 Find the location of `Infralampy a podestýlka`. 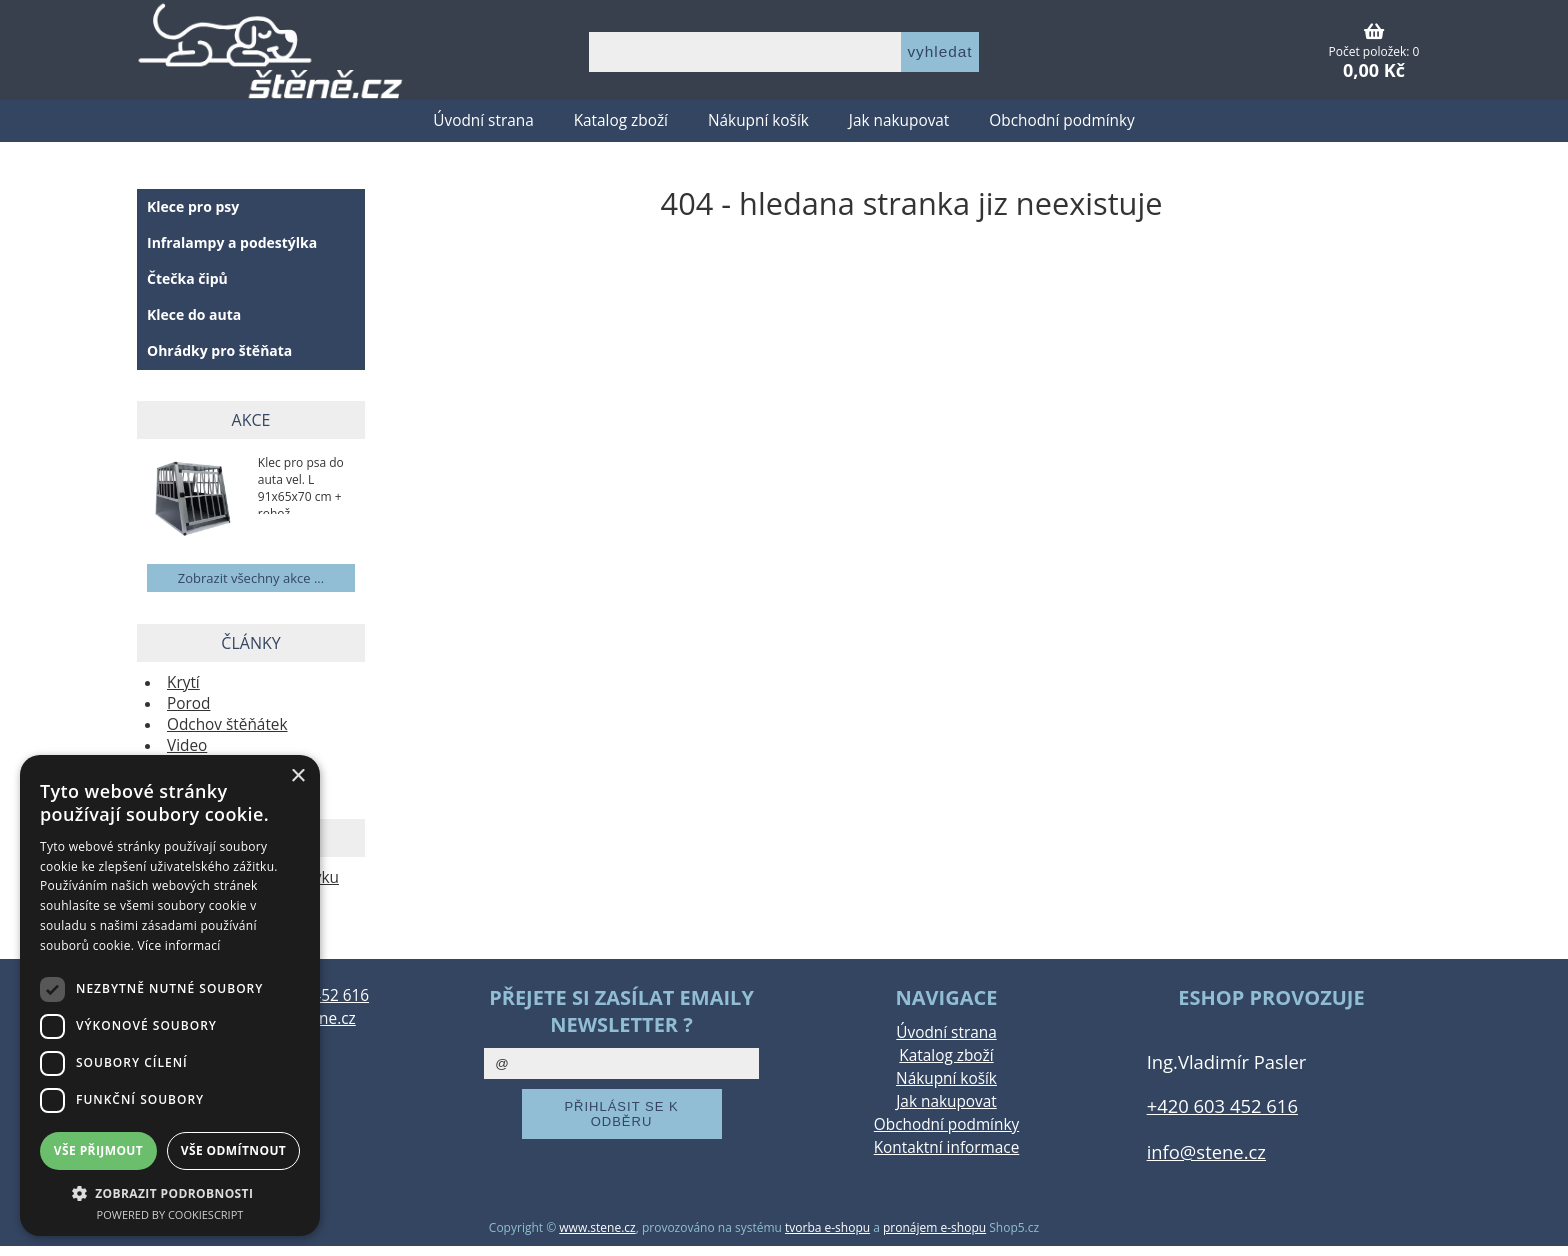

Infralampy a podestýlka is located at coordinates (232, 242).